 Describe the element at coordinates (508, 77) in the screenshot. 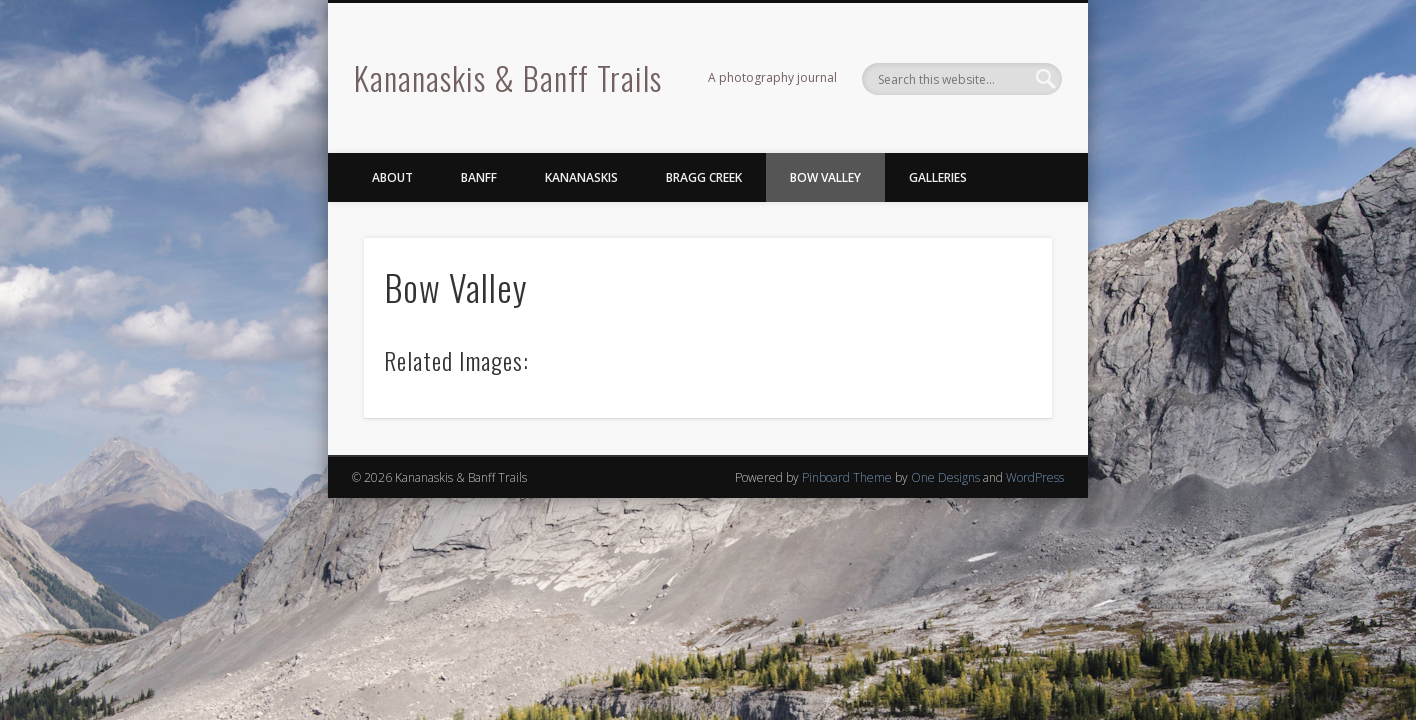

I see `Kananaskis & Banff Trails` at that location.